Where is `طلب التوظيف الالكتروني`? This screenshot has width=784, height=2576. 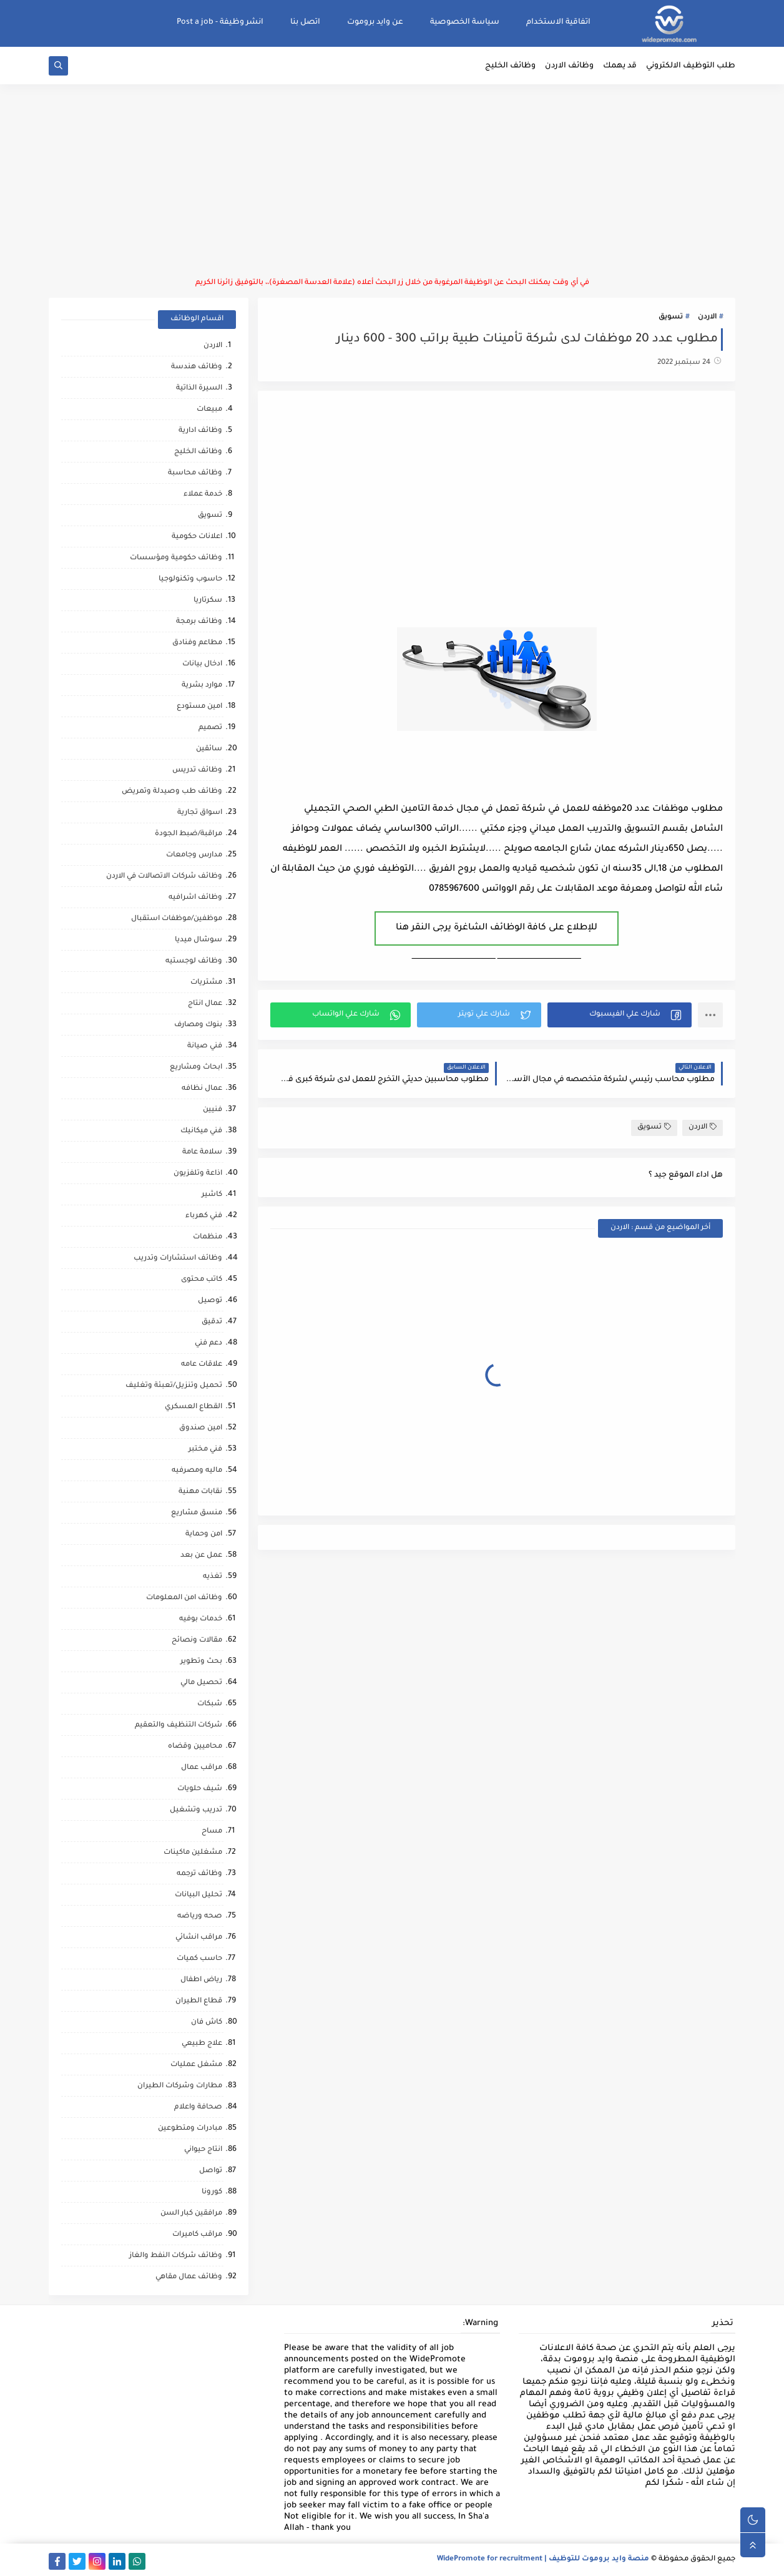 طلب التوظيف الالكتروني is located at coordinates (690, 66).